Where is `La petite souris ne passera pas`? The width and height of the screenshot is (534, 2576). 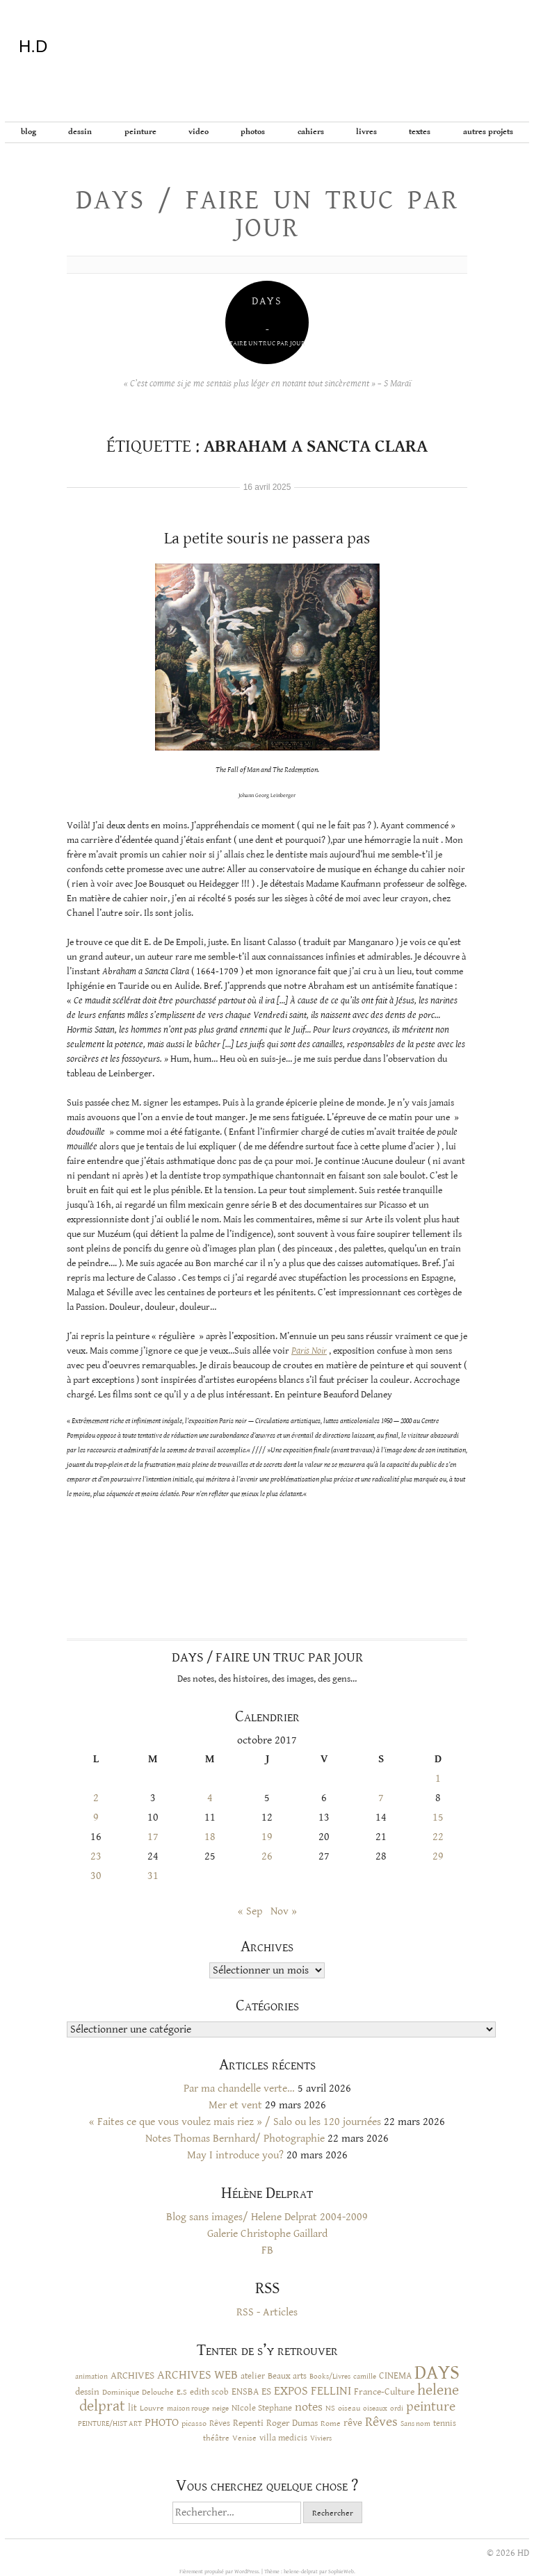 La petite souris ne passera pas is located at coordinates (267, 538).